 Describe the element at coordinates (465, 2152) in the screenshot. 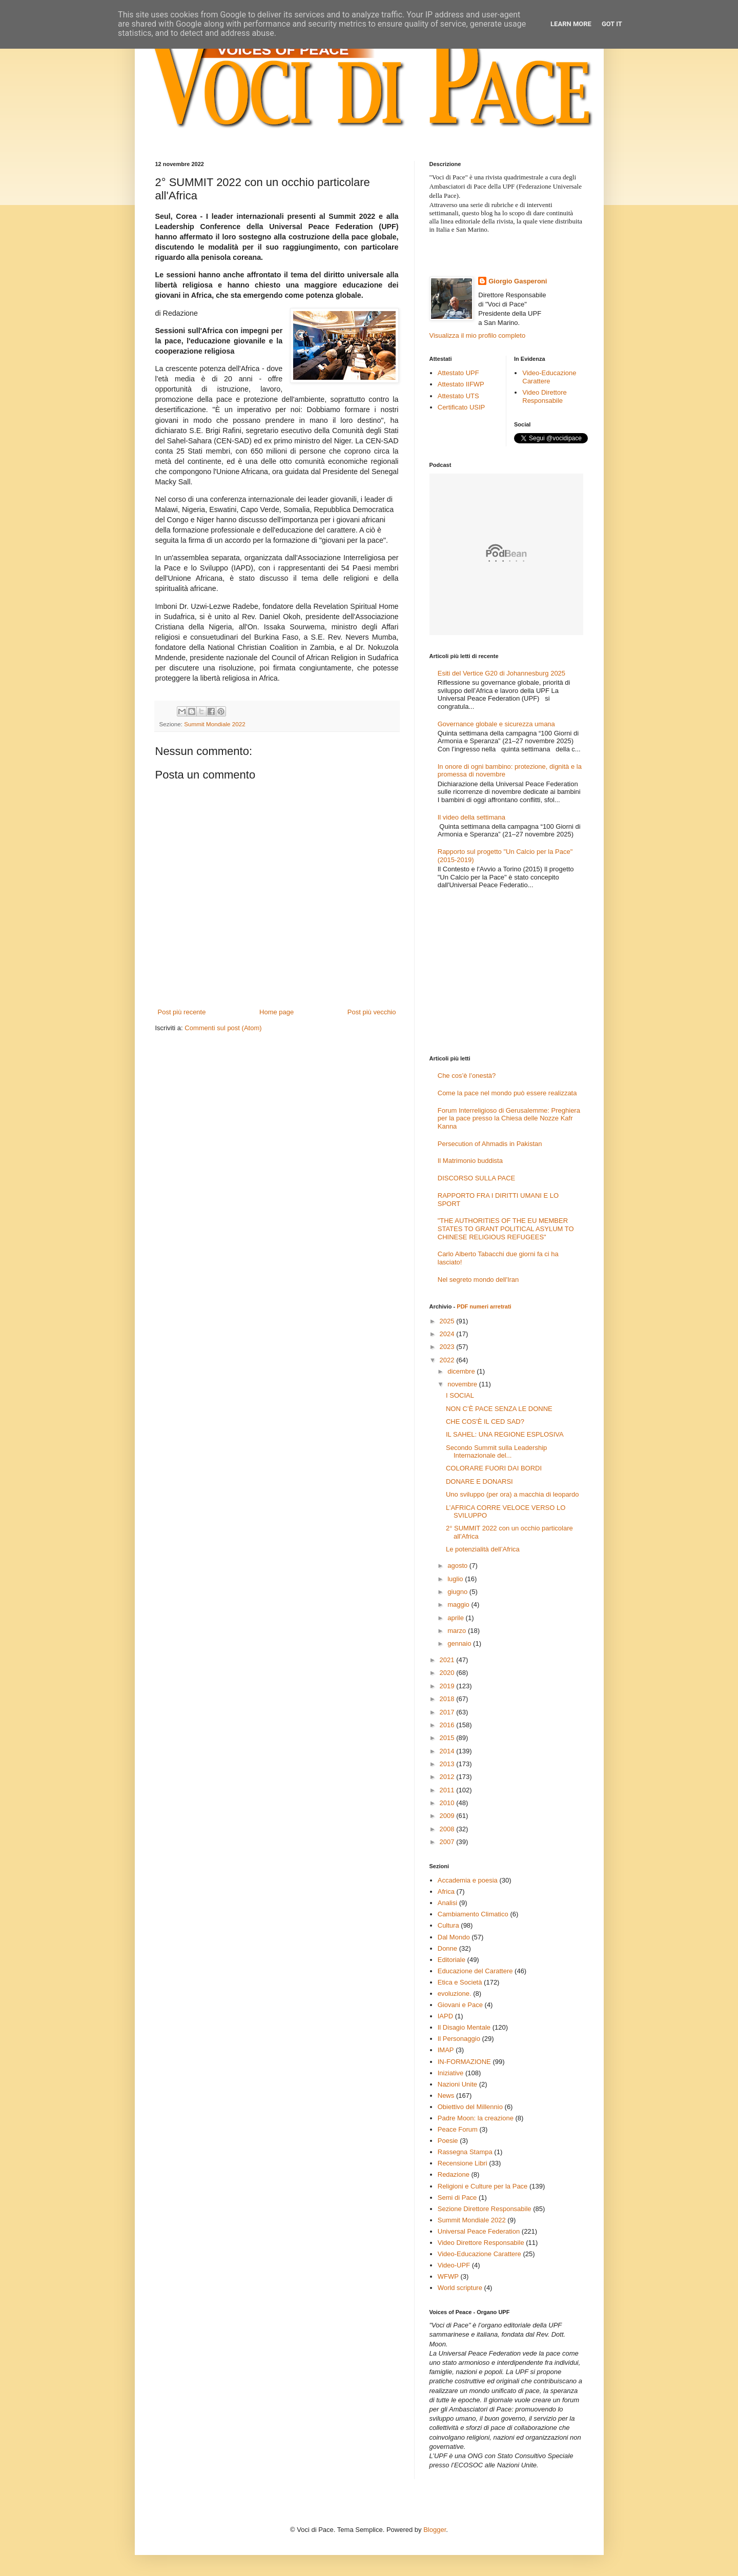

I see `Rassegna Stampa` at that location.